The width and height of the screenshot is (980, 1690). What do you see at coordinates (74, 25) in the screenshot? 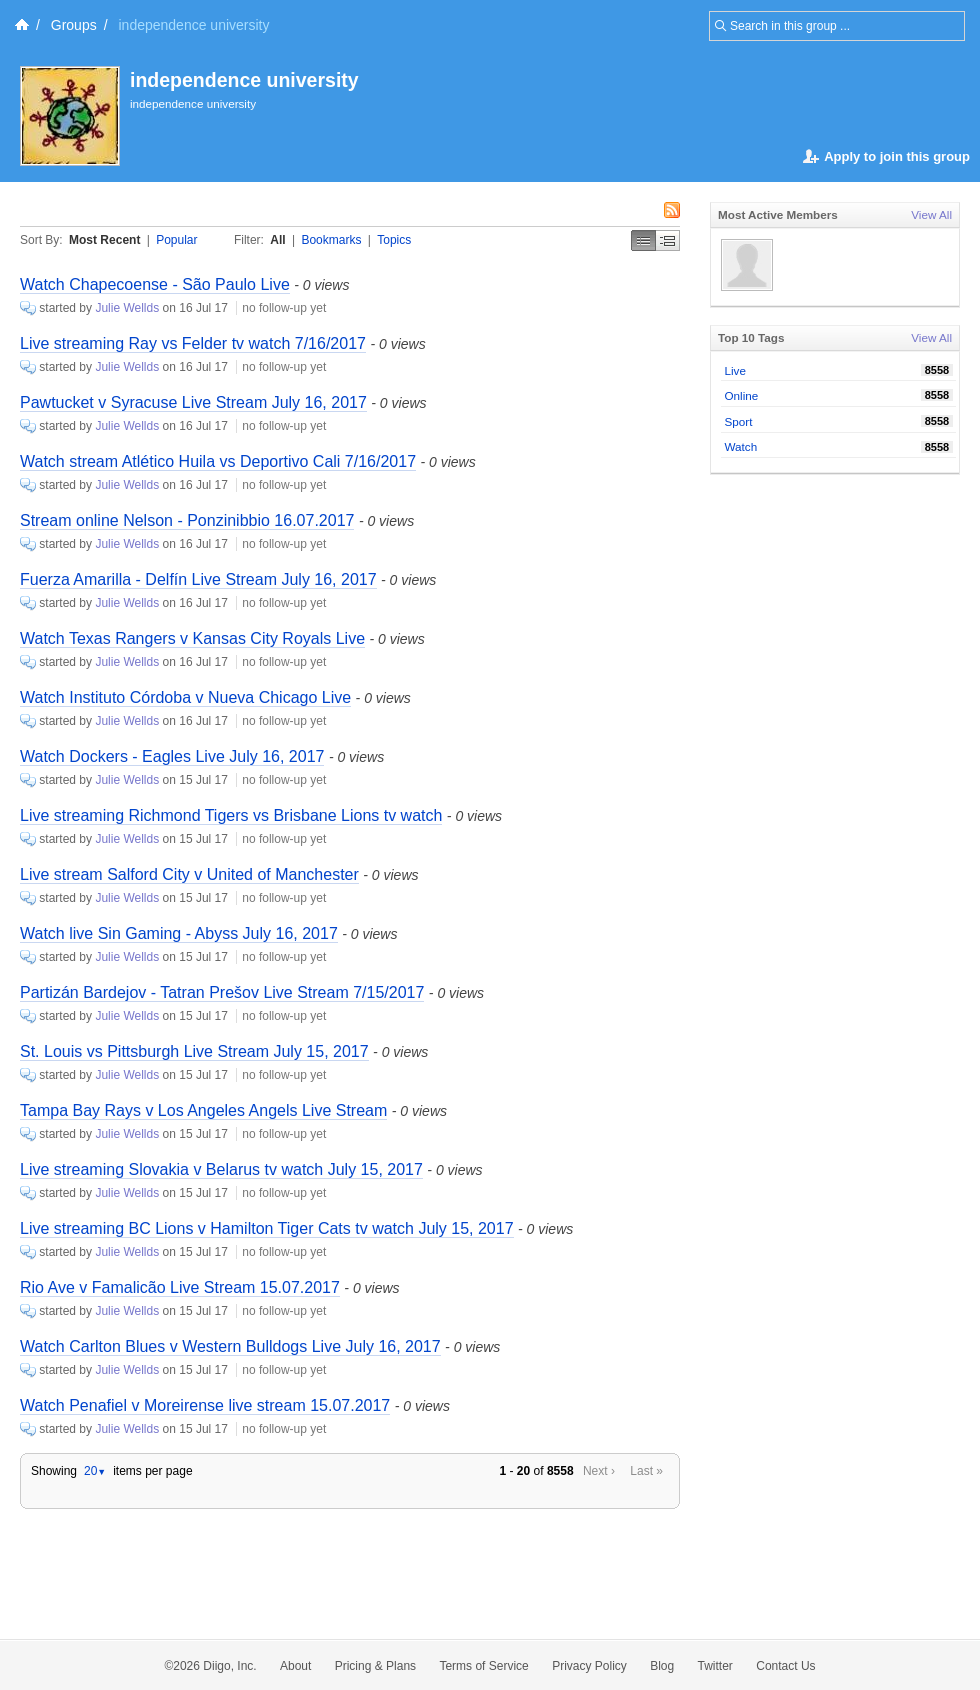
I see `Groups` at bounding box center [74, 25].